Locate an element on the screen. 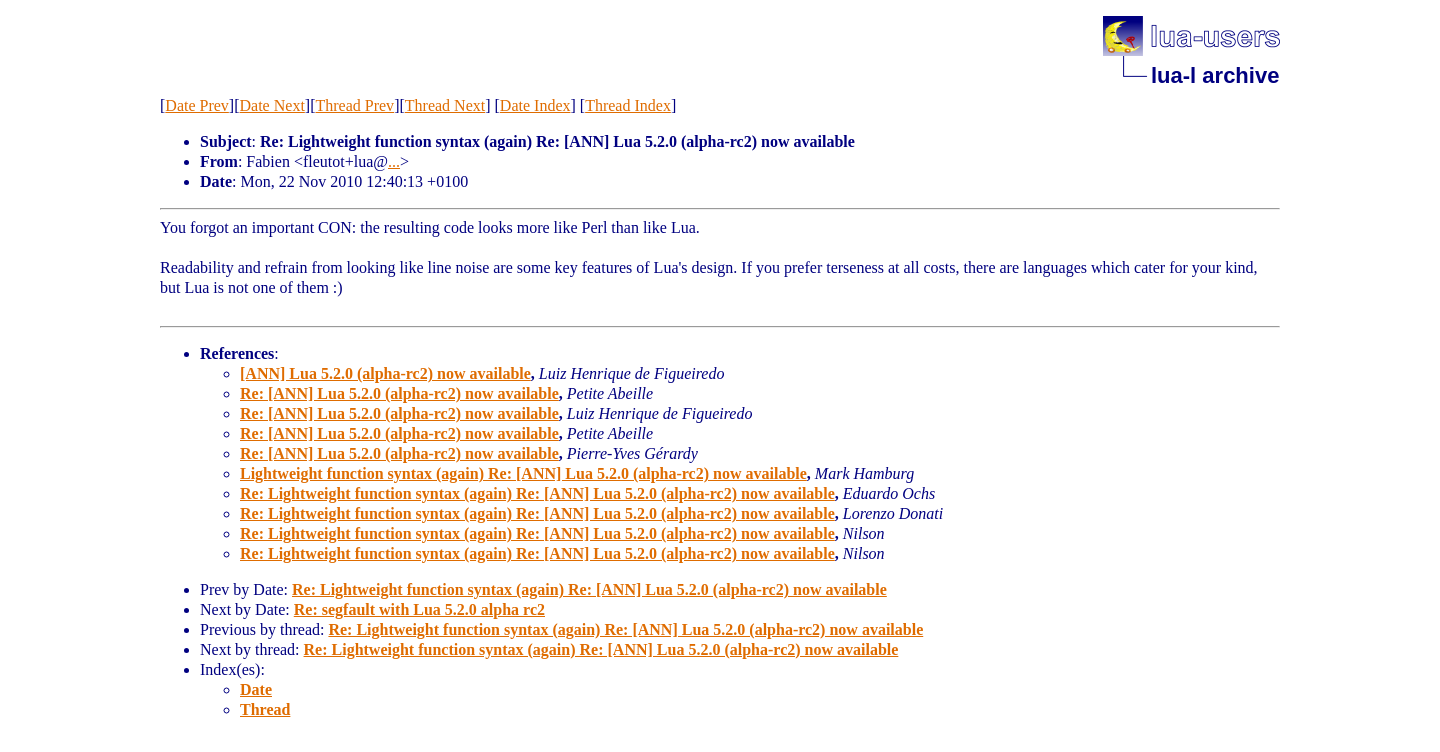  Re: segfault with Lua 5.2.0 alpha rc2 is located at coordinates (419, 609).